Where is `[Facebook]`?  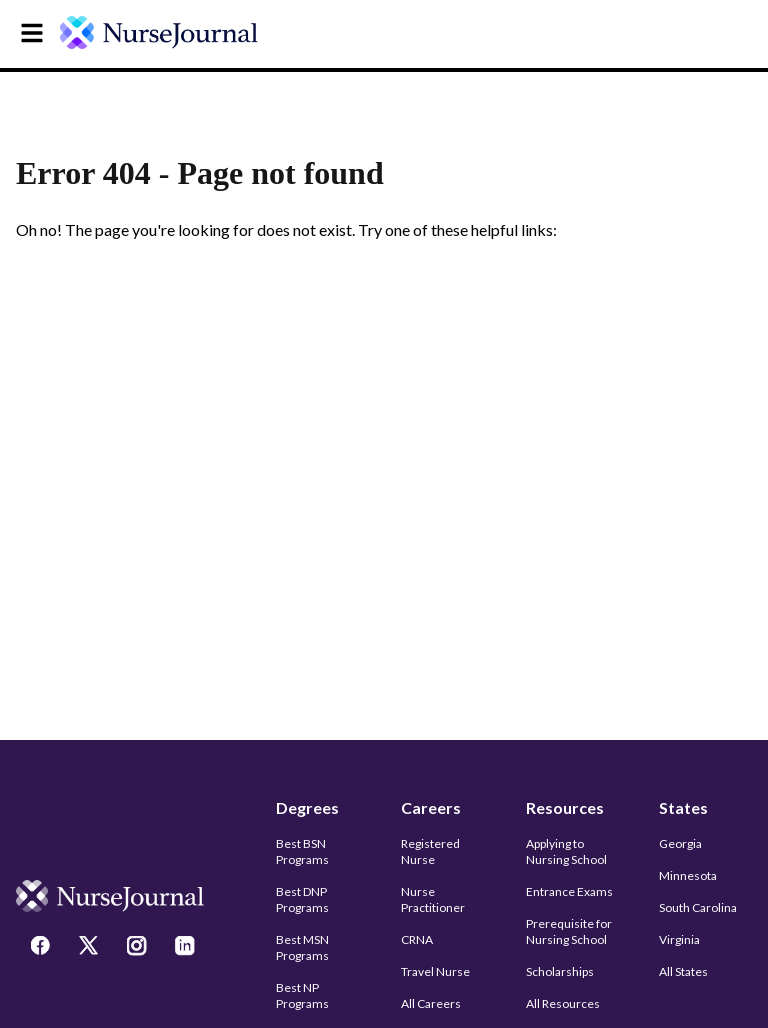 [Facebook] is located at coordinates (43, 948).